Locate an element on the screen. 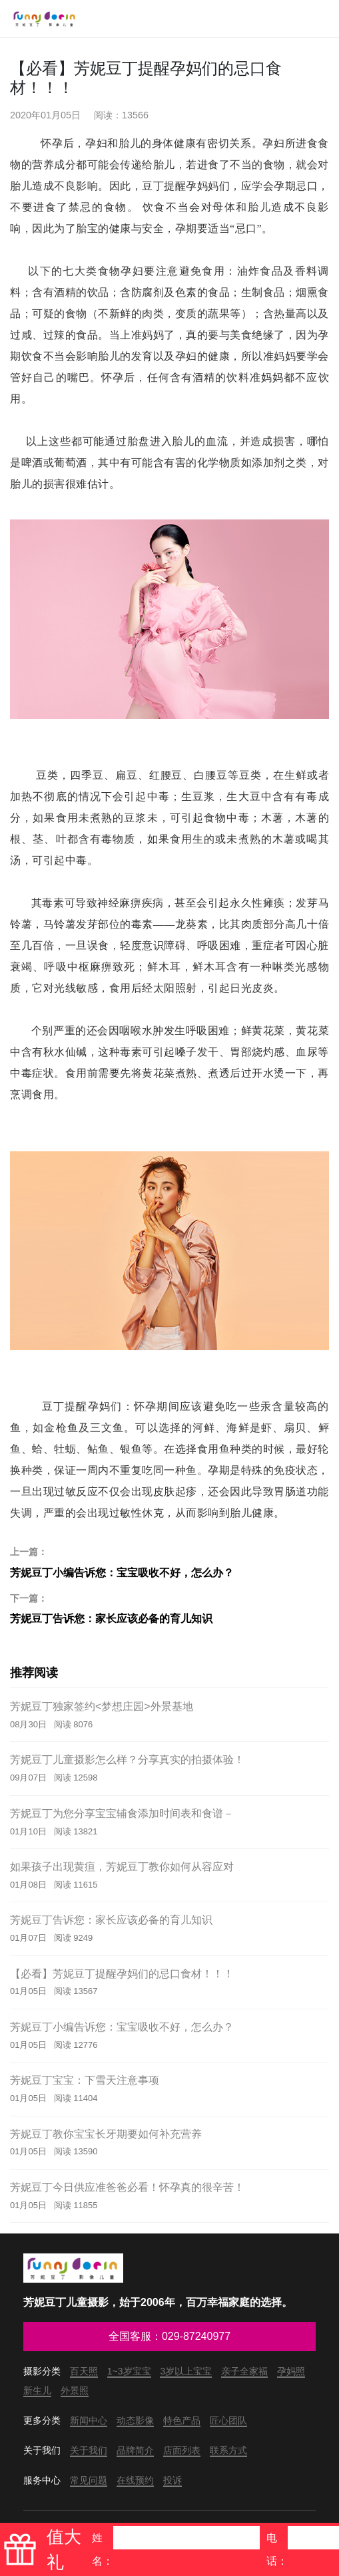 This screenshot has width=339, height=2576. 芳妮豆丁宝宝：下雪天注意事项 is located at coordinates (84, 2080).